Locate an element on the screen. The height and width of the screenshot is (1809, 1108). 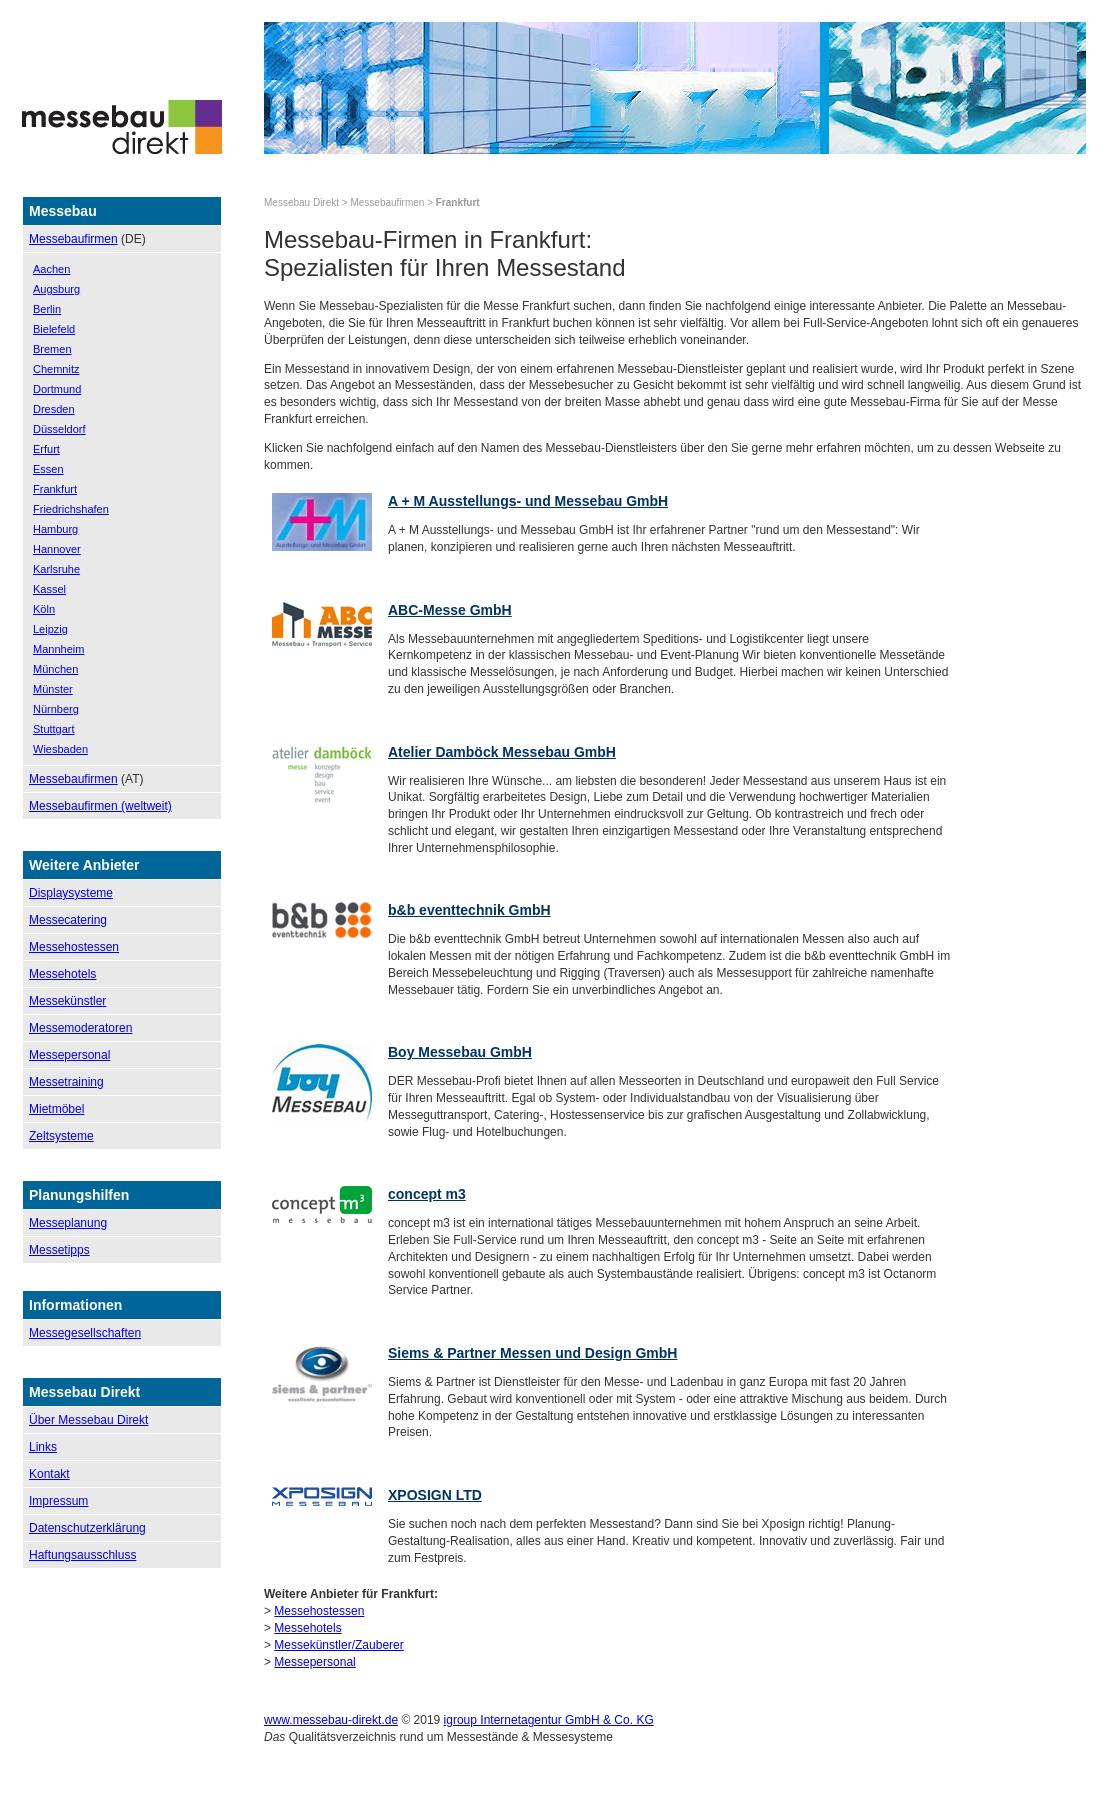
Messebau Direkt is located at coordinates (301, 202).